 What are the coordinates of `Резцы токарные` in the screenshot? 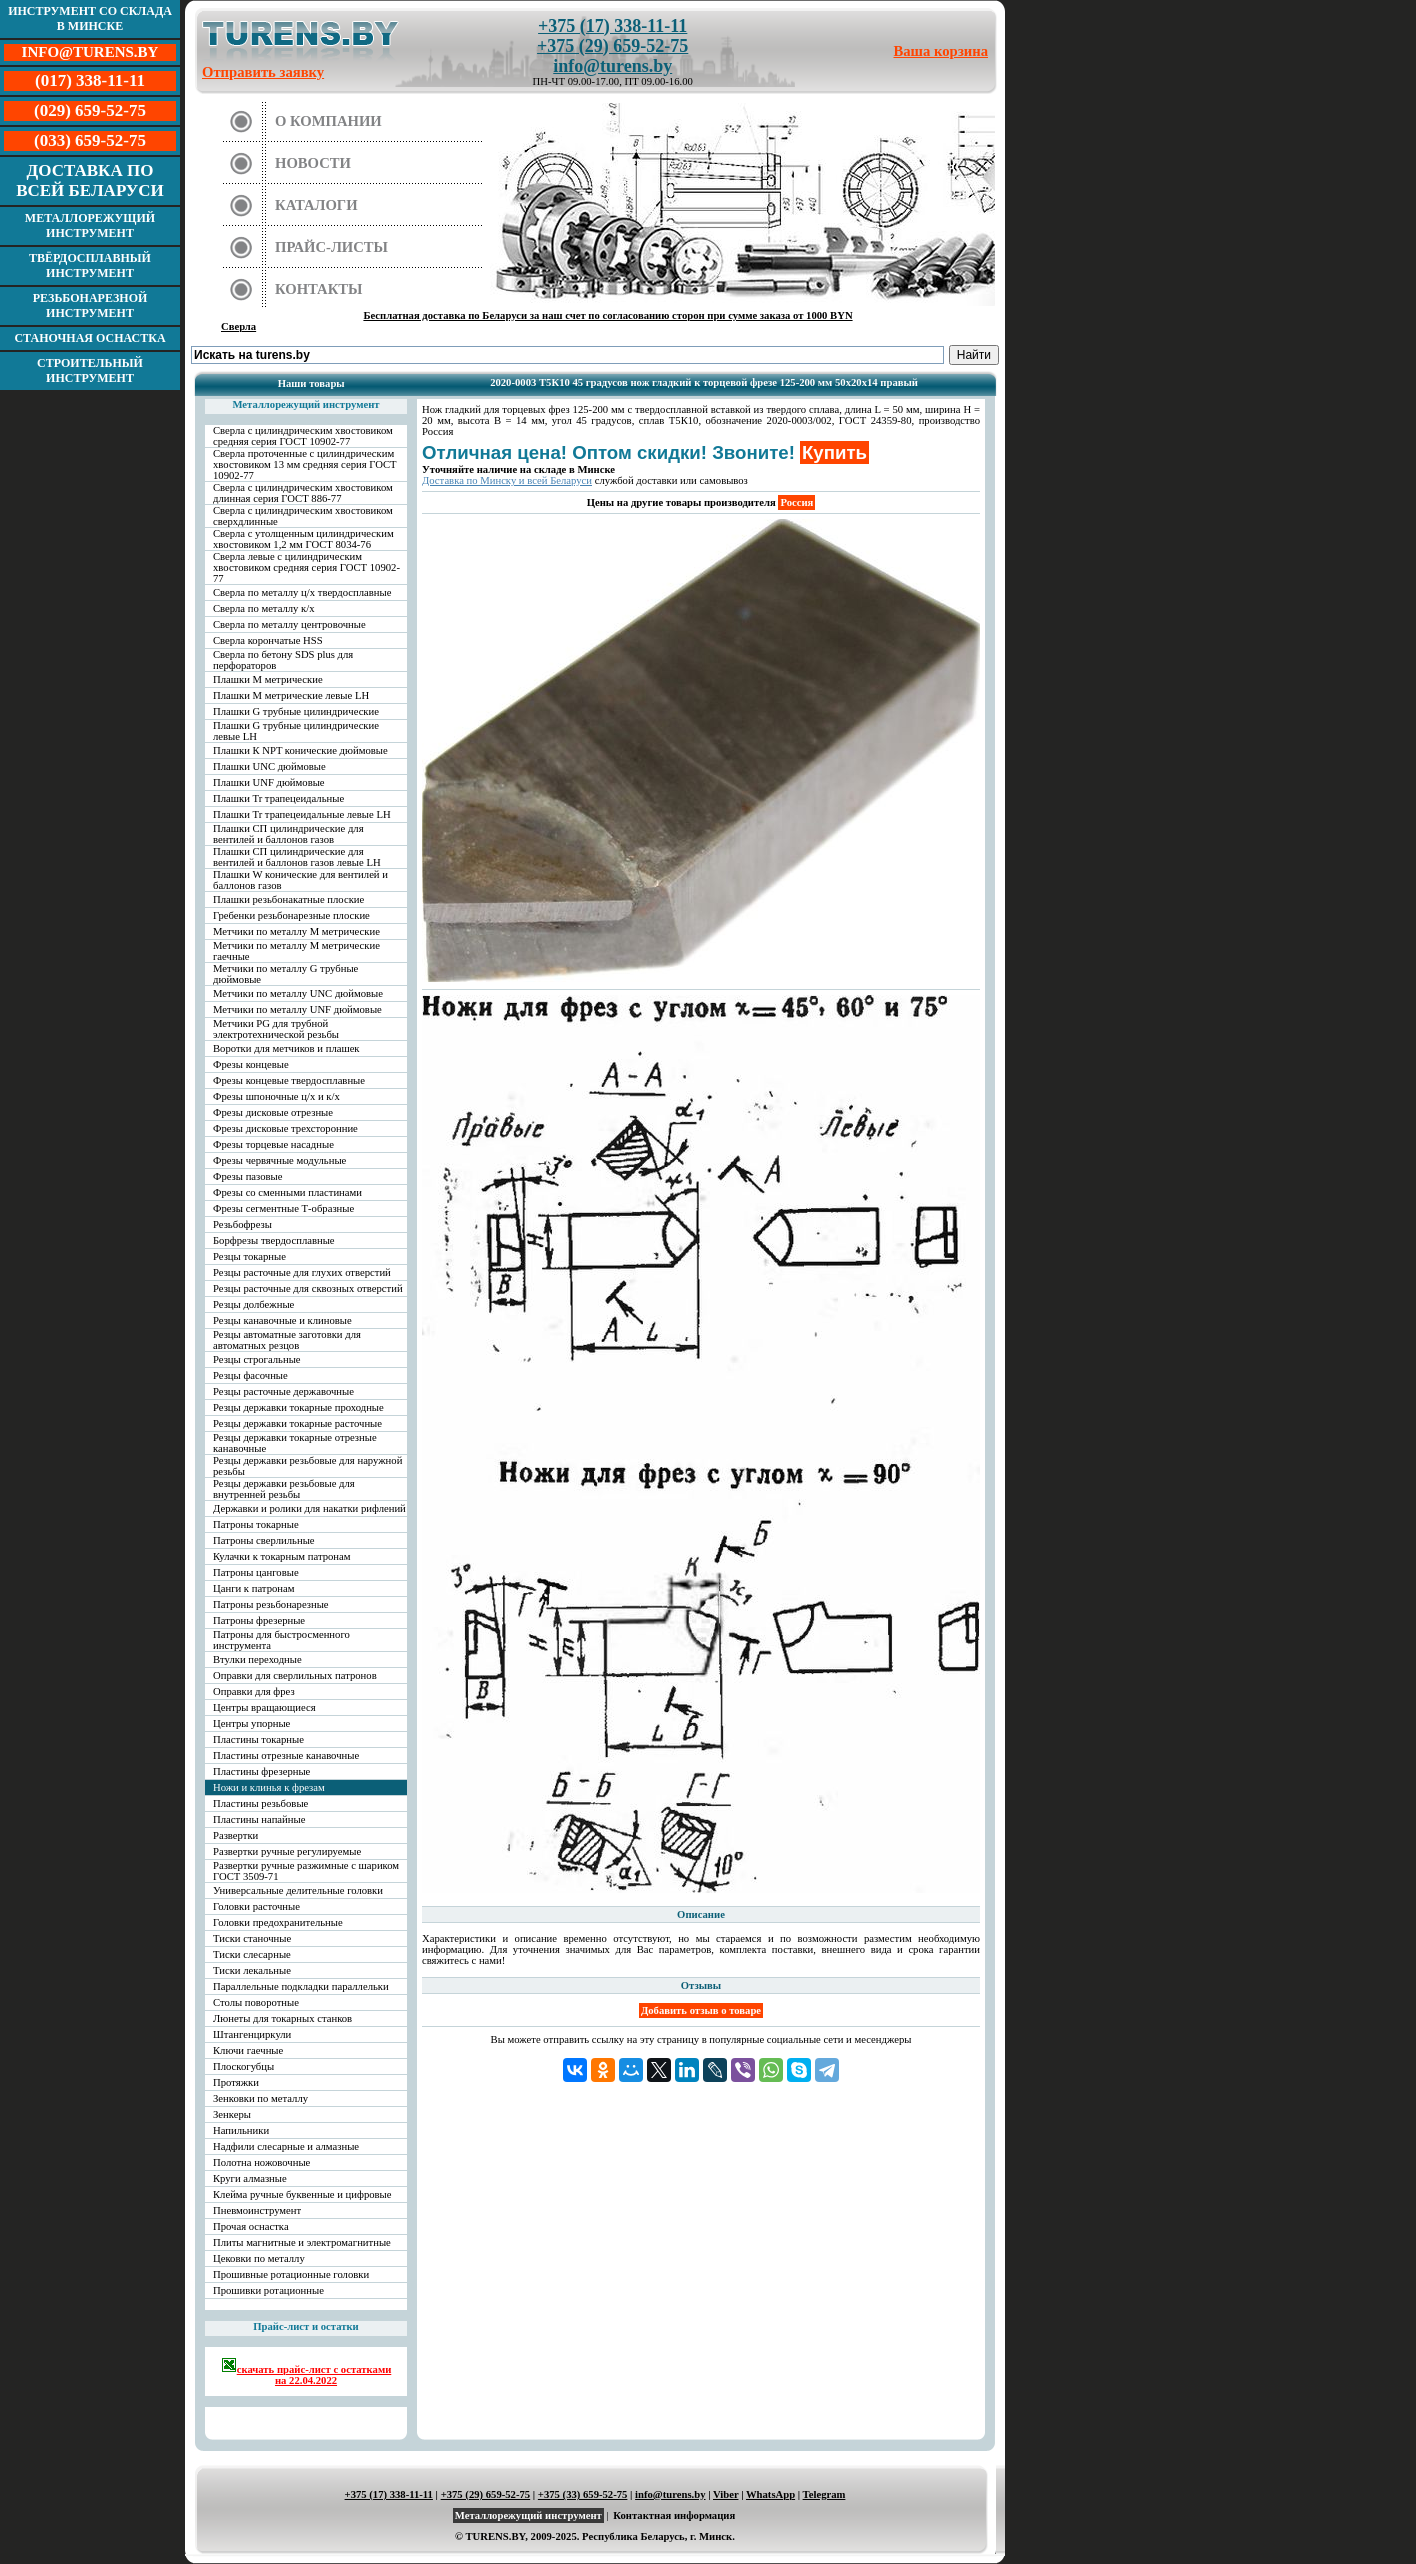 It's located at (249, 1256).